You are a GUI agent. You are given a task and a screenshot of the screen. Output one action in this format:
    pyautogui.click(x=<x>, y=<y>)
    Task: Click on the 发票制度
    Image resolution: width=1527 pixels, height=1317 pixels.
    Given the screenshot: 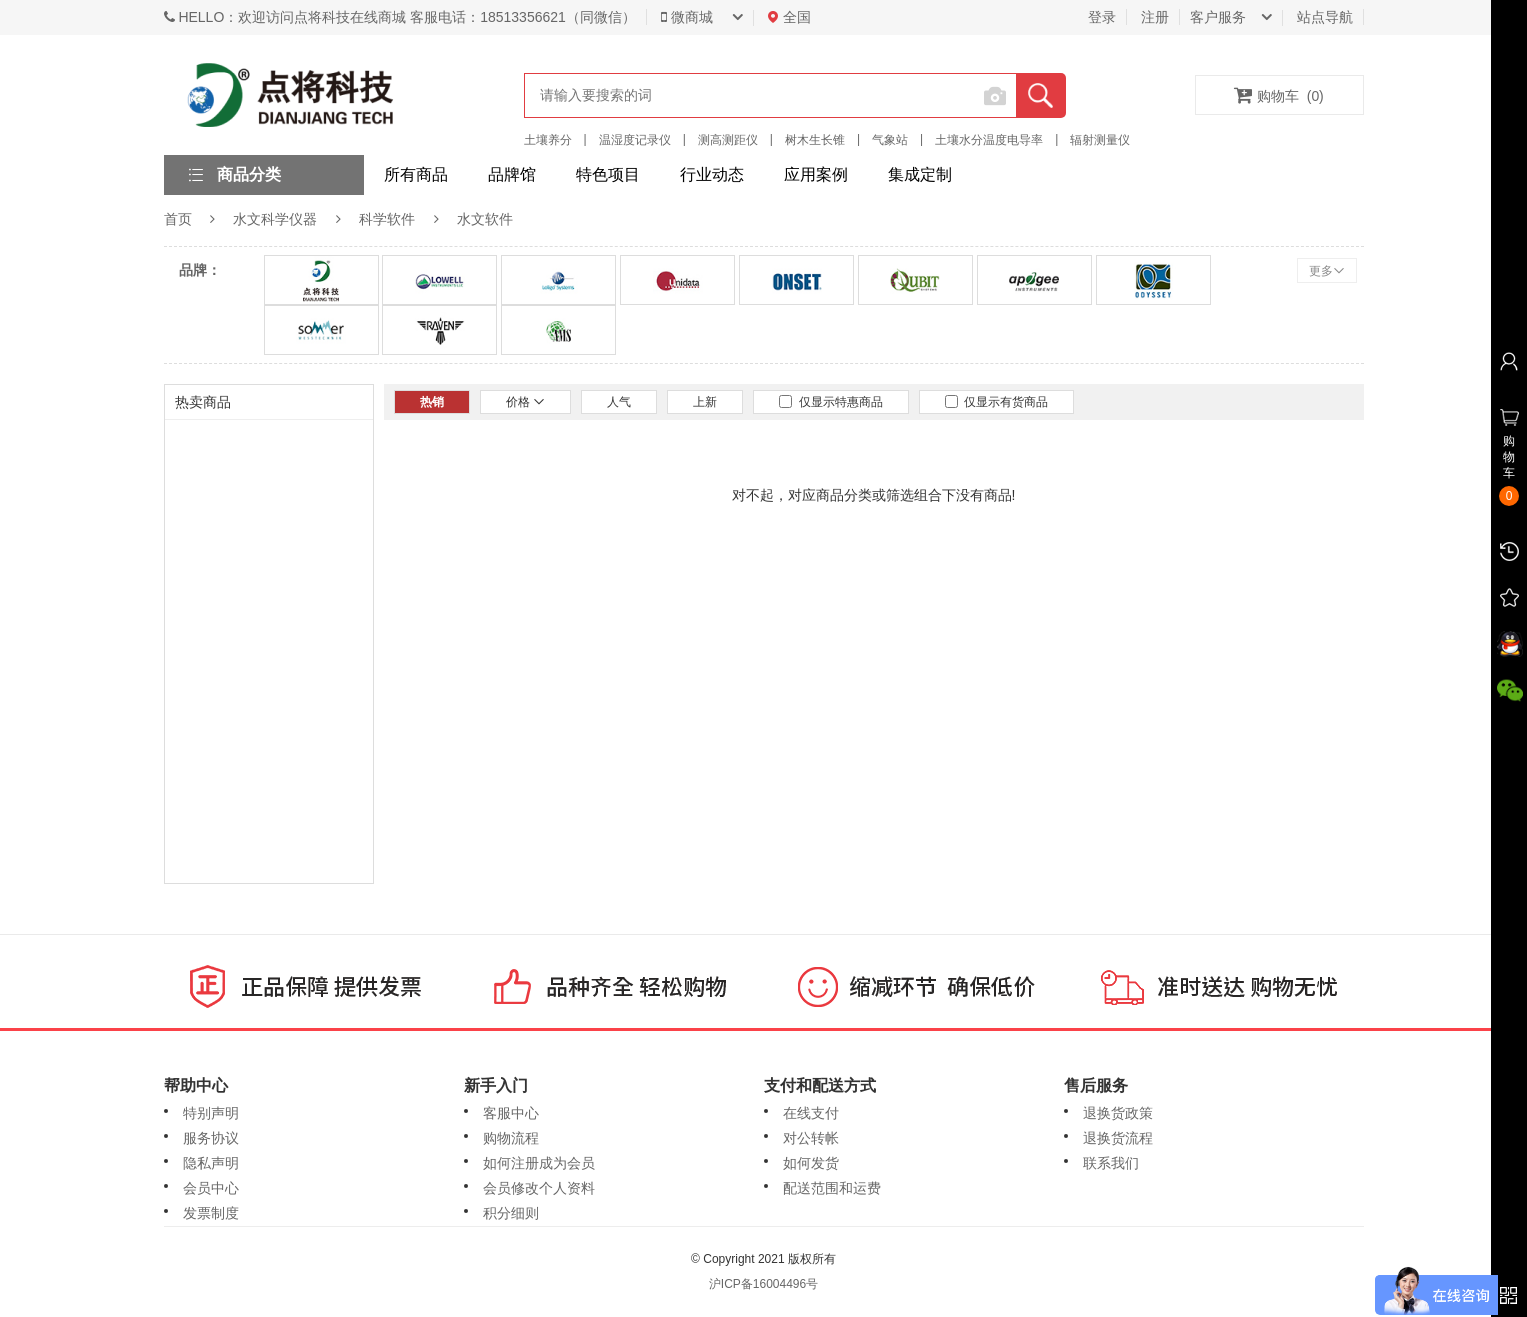 What is the action you would take?
    pyautogui.click(x=211, y=1213)
    